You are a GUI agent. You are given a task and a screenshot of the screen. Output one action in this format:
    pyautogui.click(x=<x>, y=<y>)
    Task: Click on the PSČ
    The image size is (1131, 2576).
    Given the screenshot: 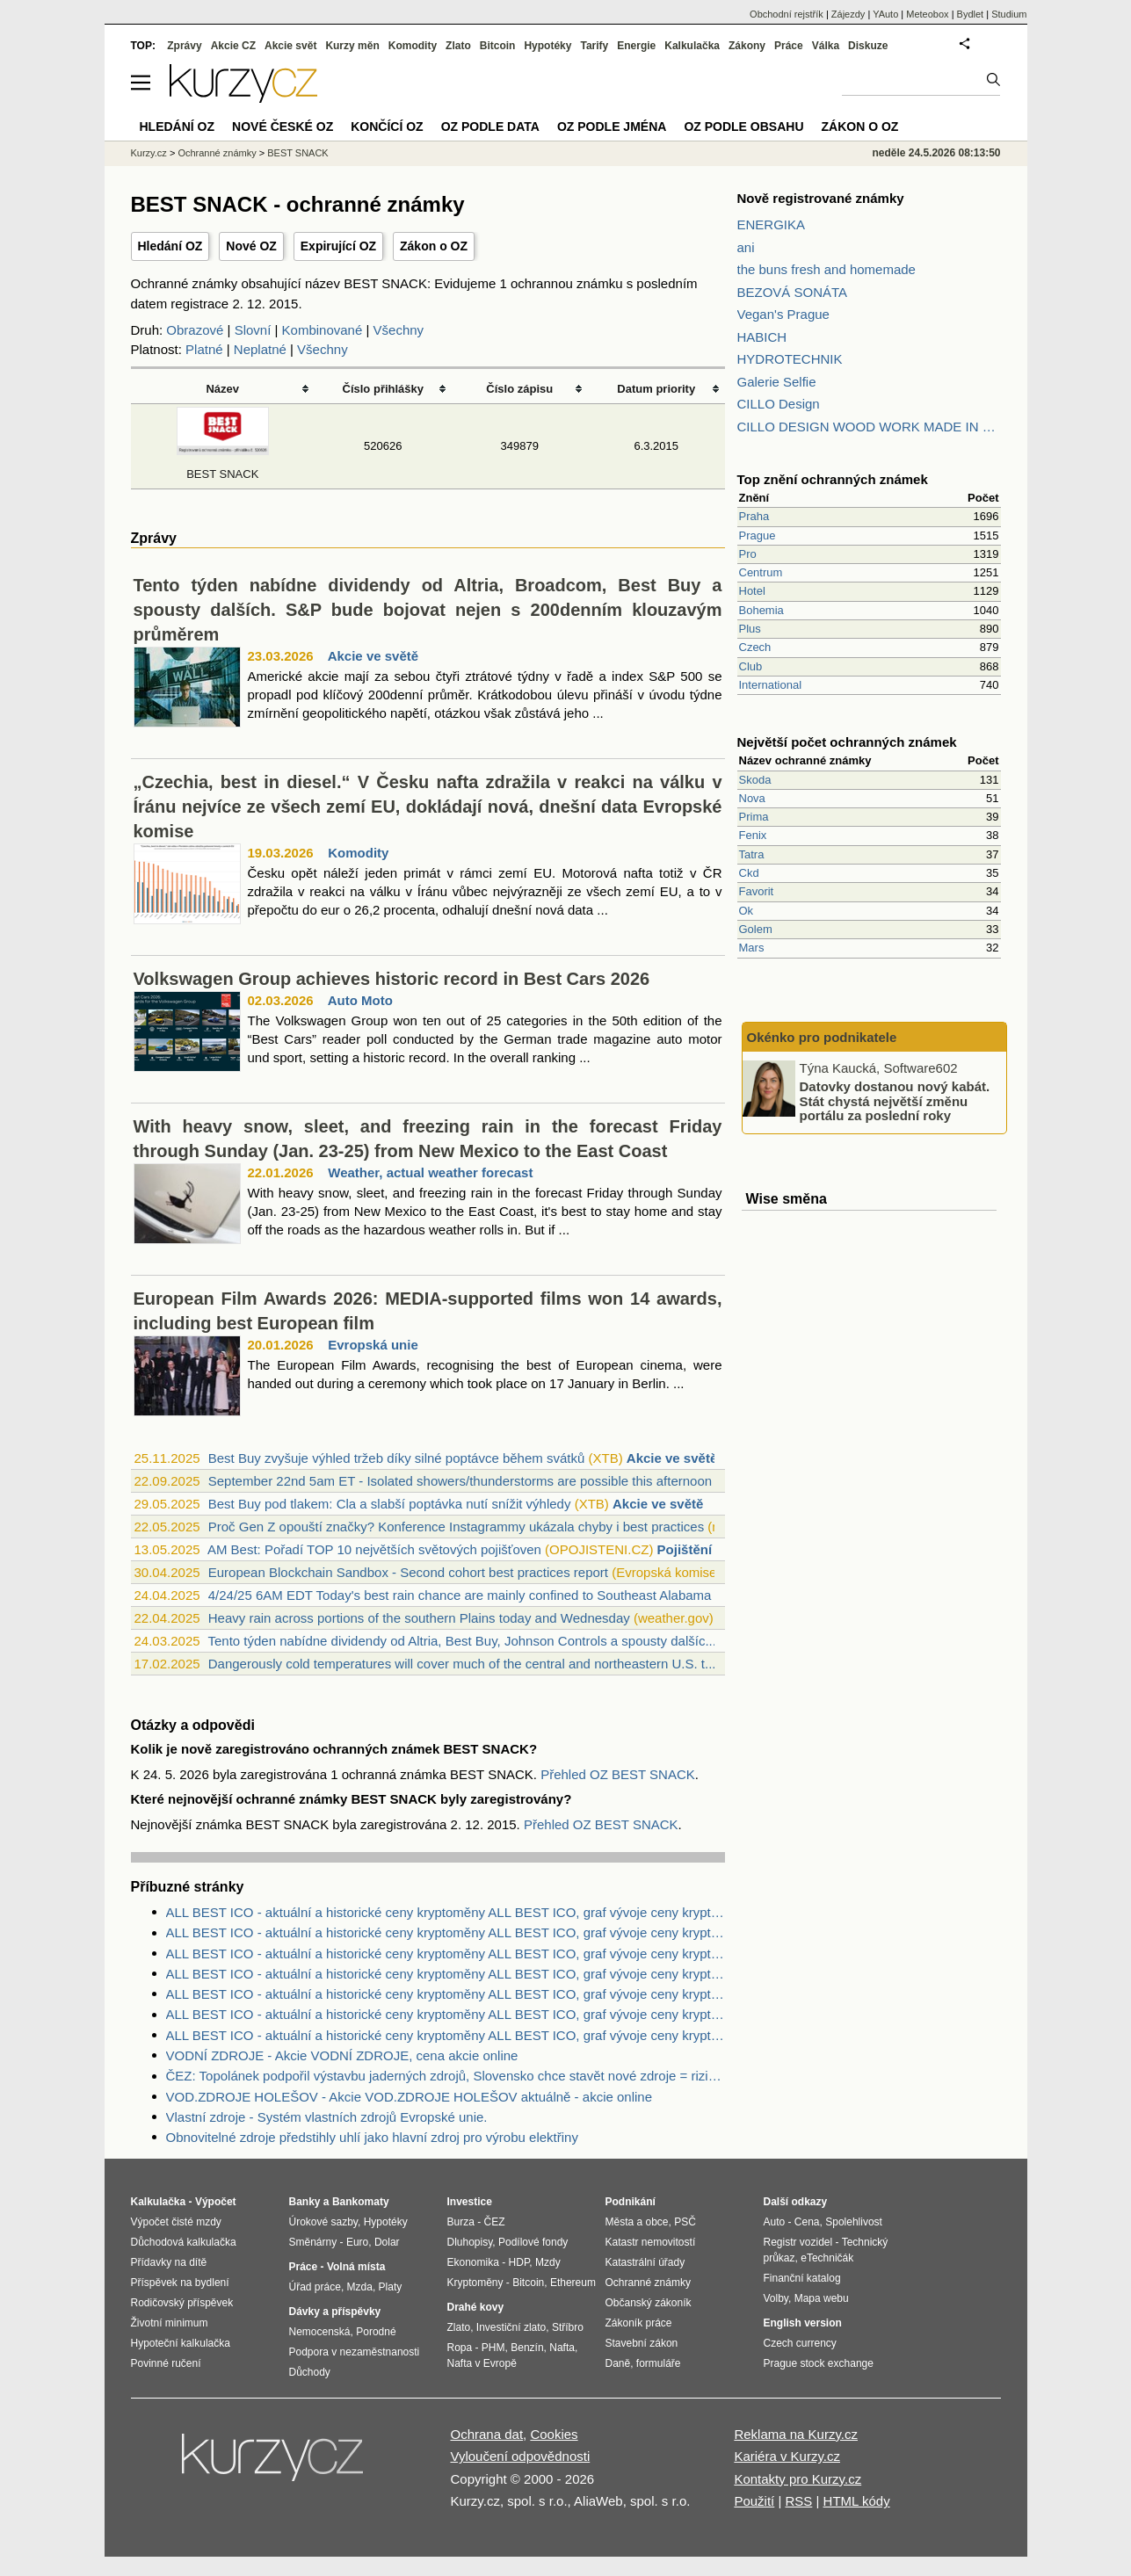 What is the action you would take?
    pyautogui.click(x=685, y=2222)
    